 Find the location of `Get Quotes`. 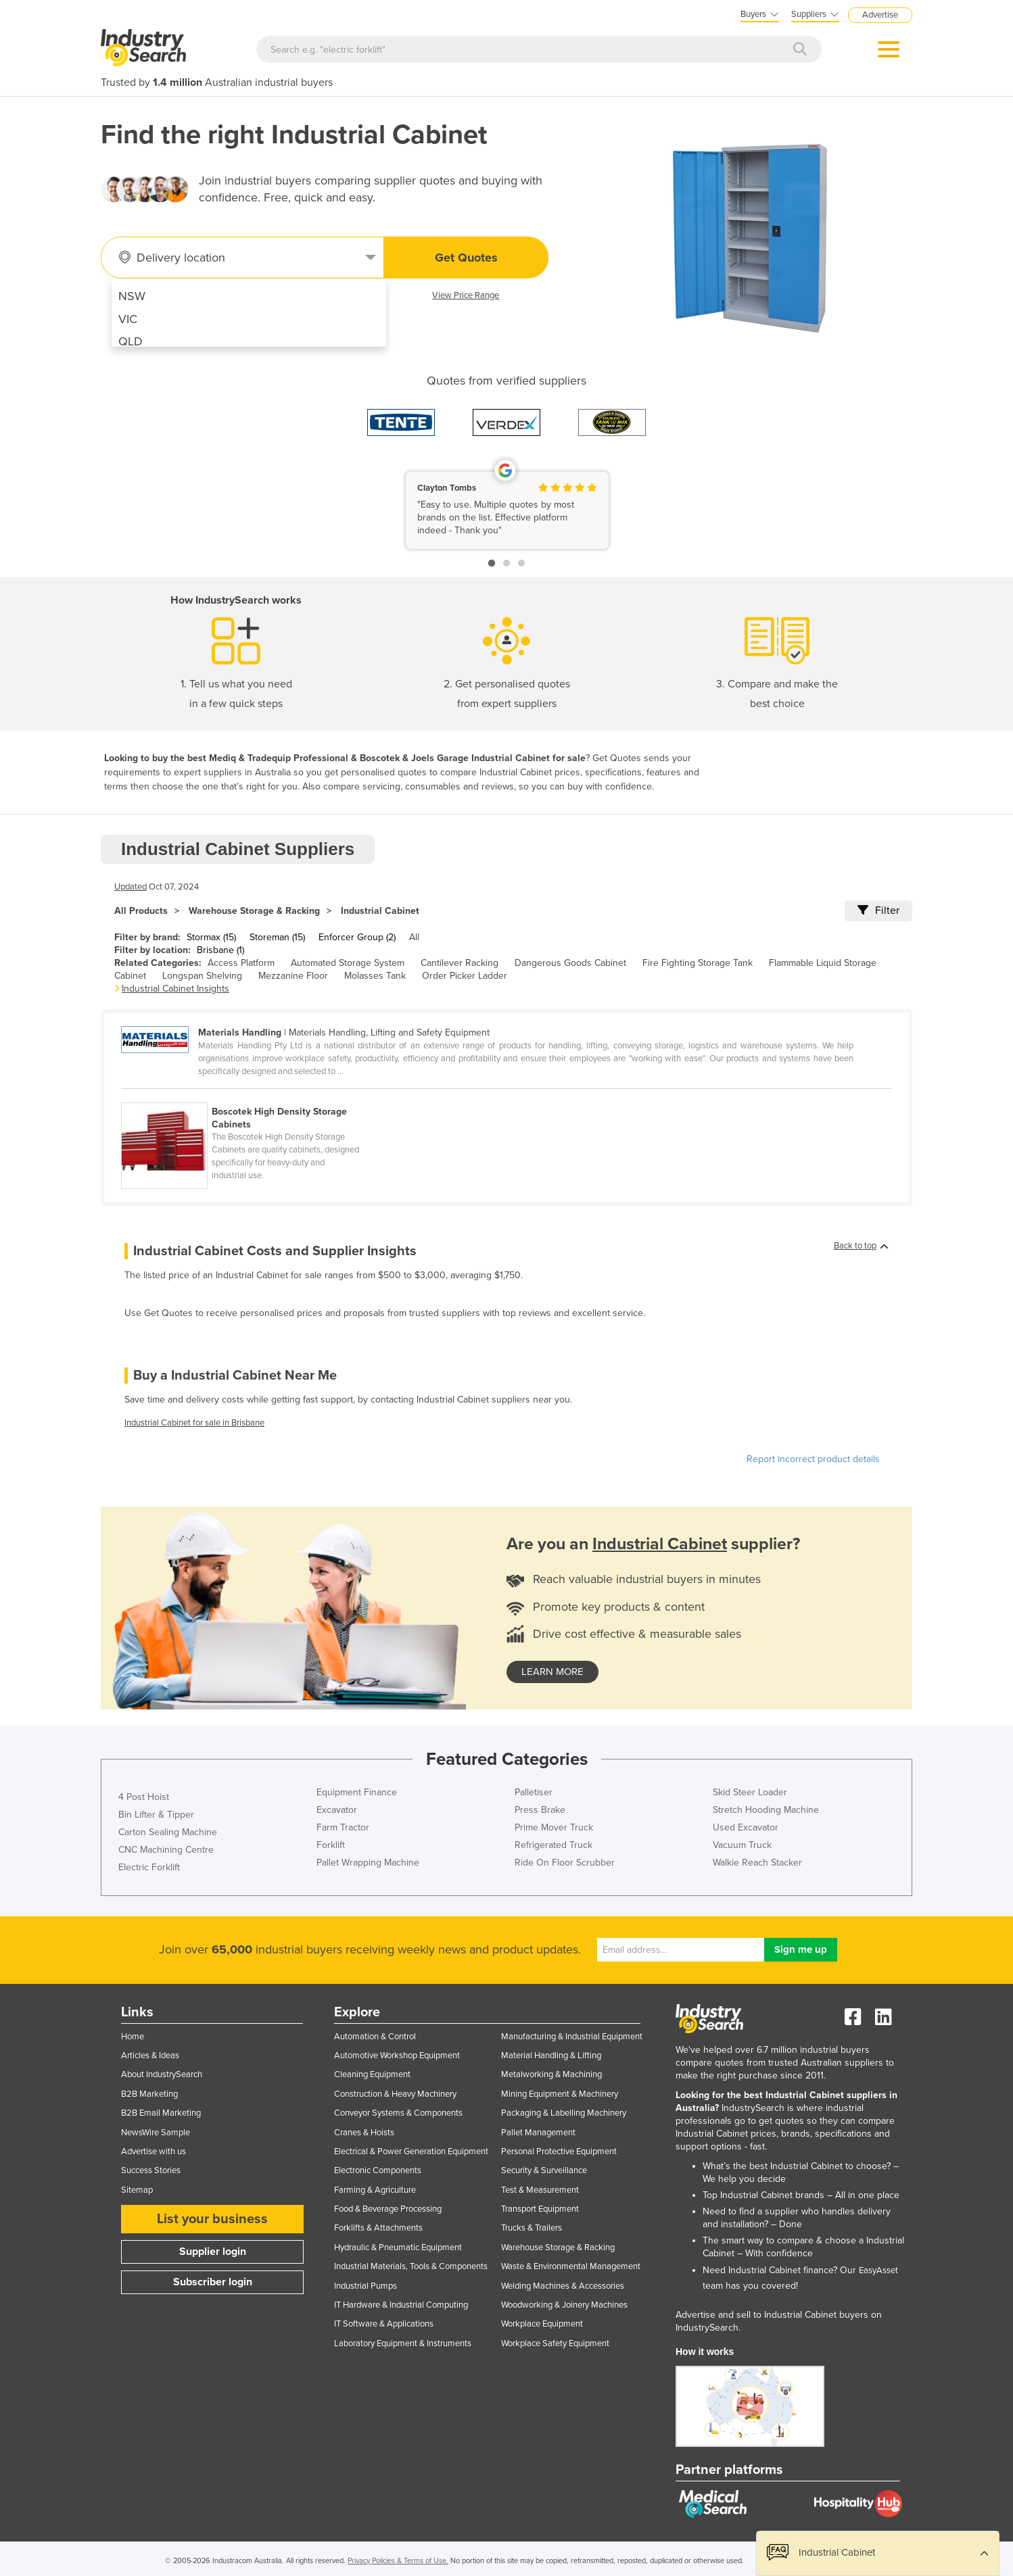

Get Quotes is located at coordinates (466, 257).